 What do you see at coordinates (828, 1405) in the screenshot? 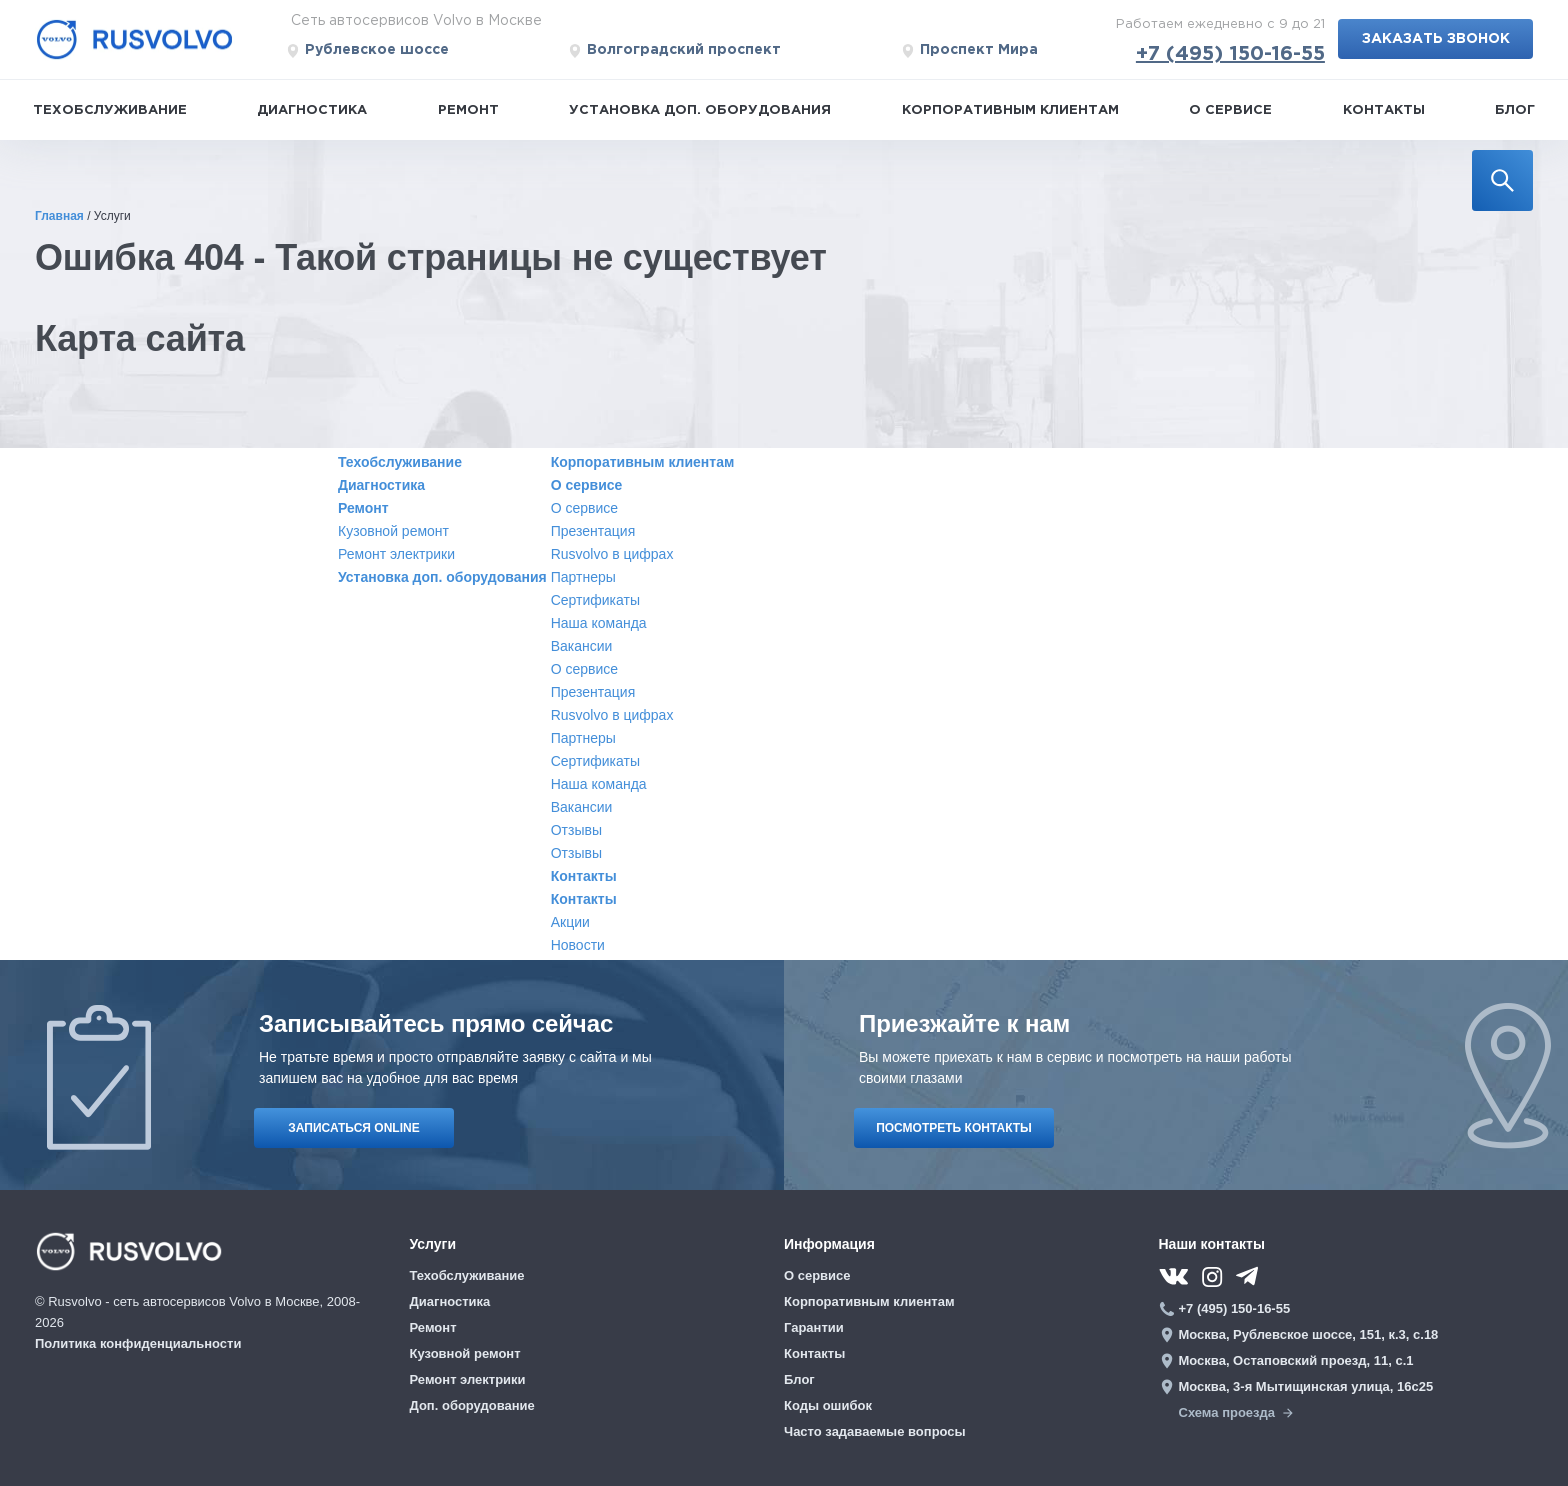
I see `Коды ошибок` at bounding box center [828, 1405].